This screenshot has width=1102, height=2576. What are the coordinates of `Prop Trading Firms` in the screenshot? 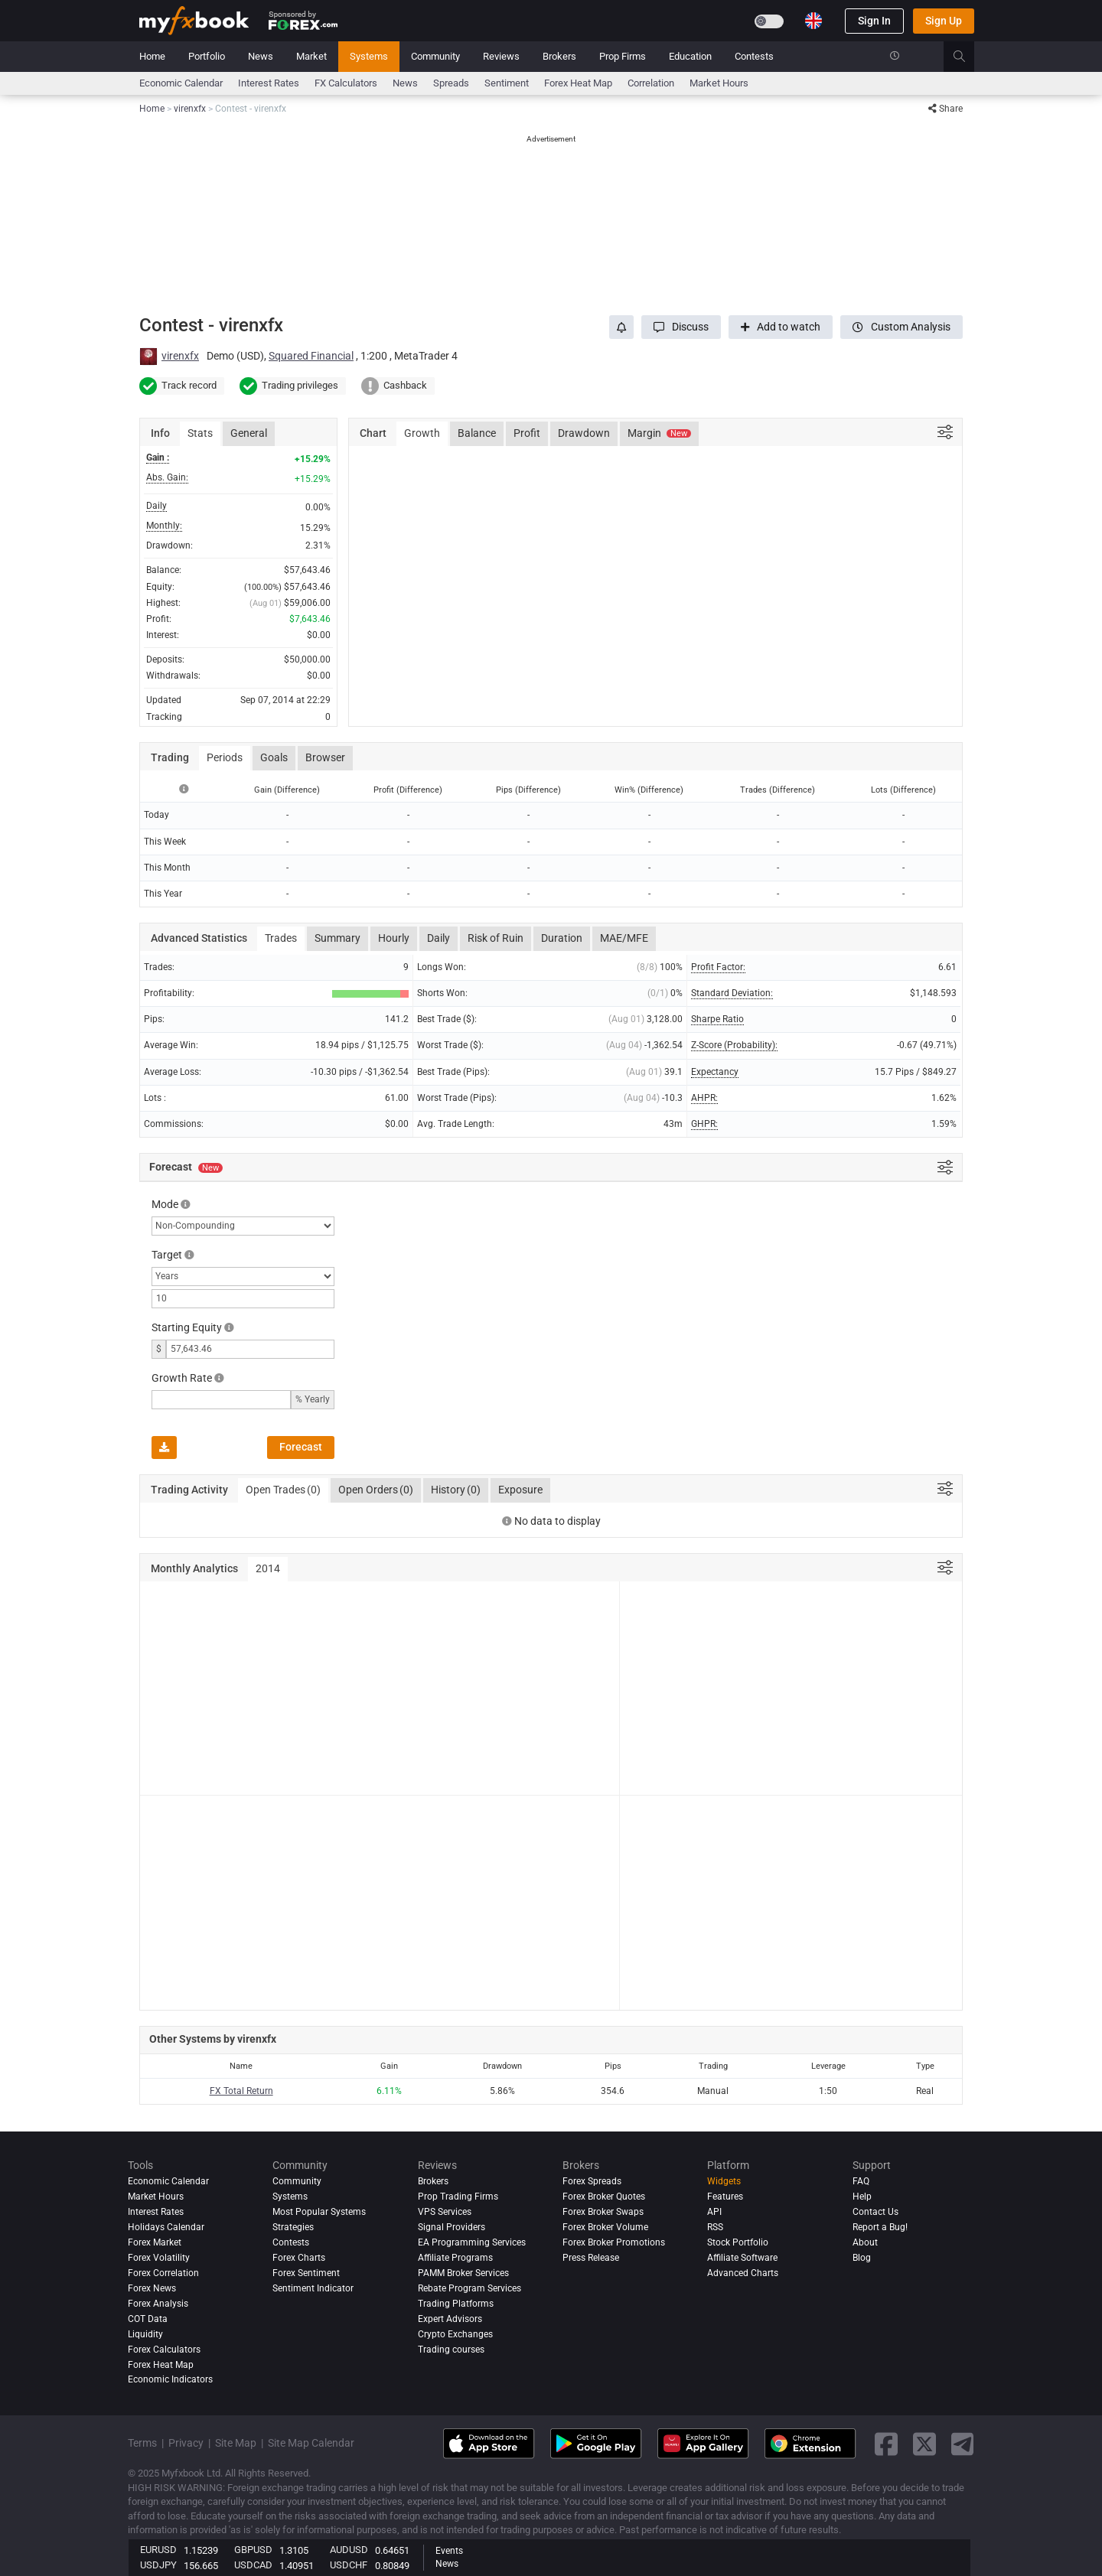 It's located at (458, 2196).